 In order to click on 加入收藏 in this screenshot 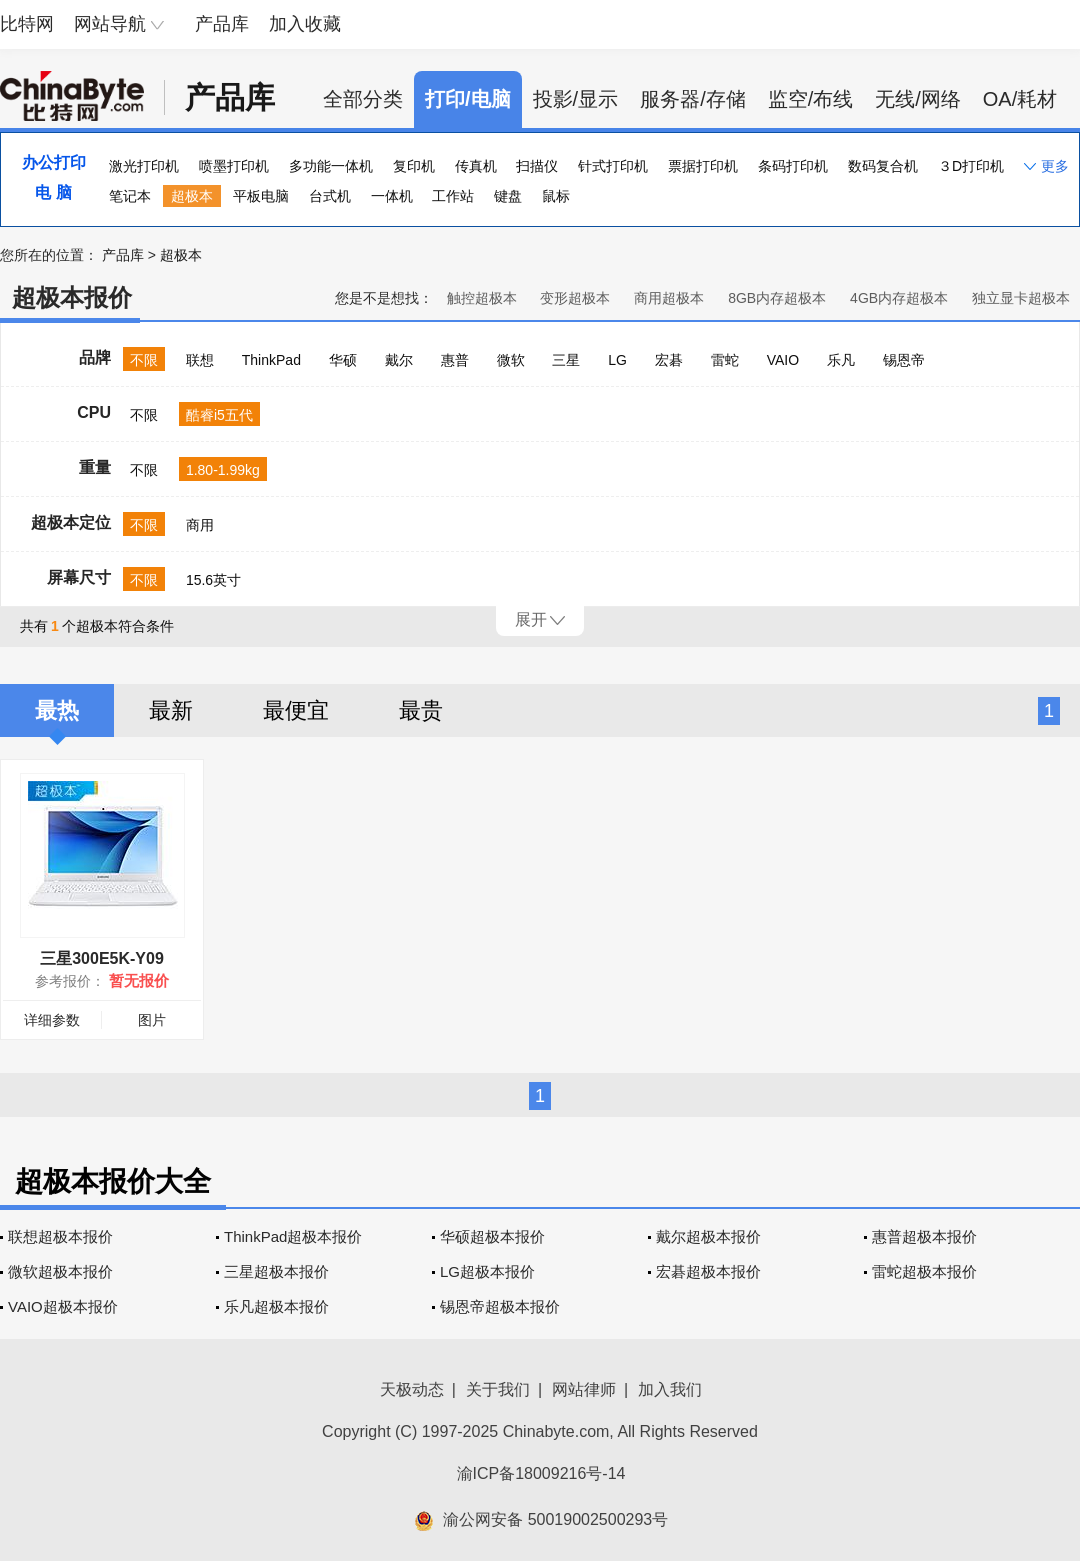, I will do `click(305, 24)`.